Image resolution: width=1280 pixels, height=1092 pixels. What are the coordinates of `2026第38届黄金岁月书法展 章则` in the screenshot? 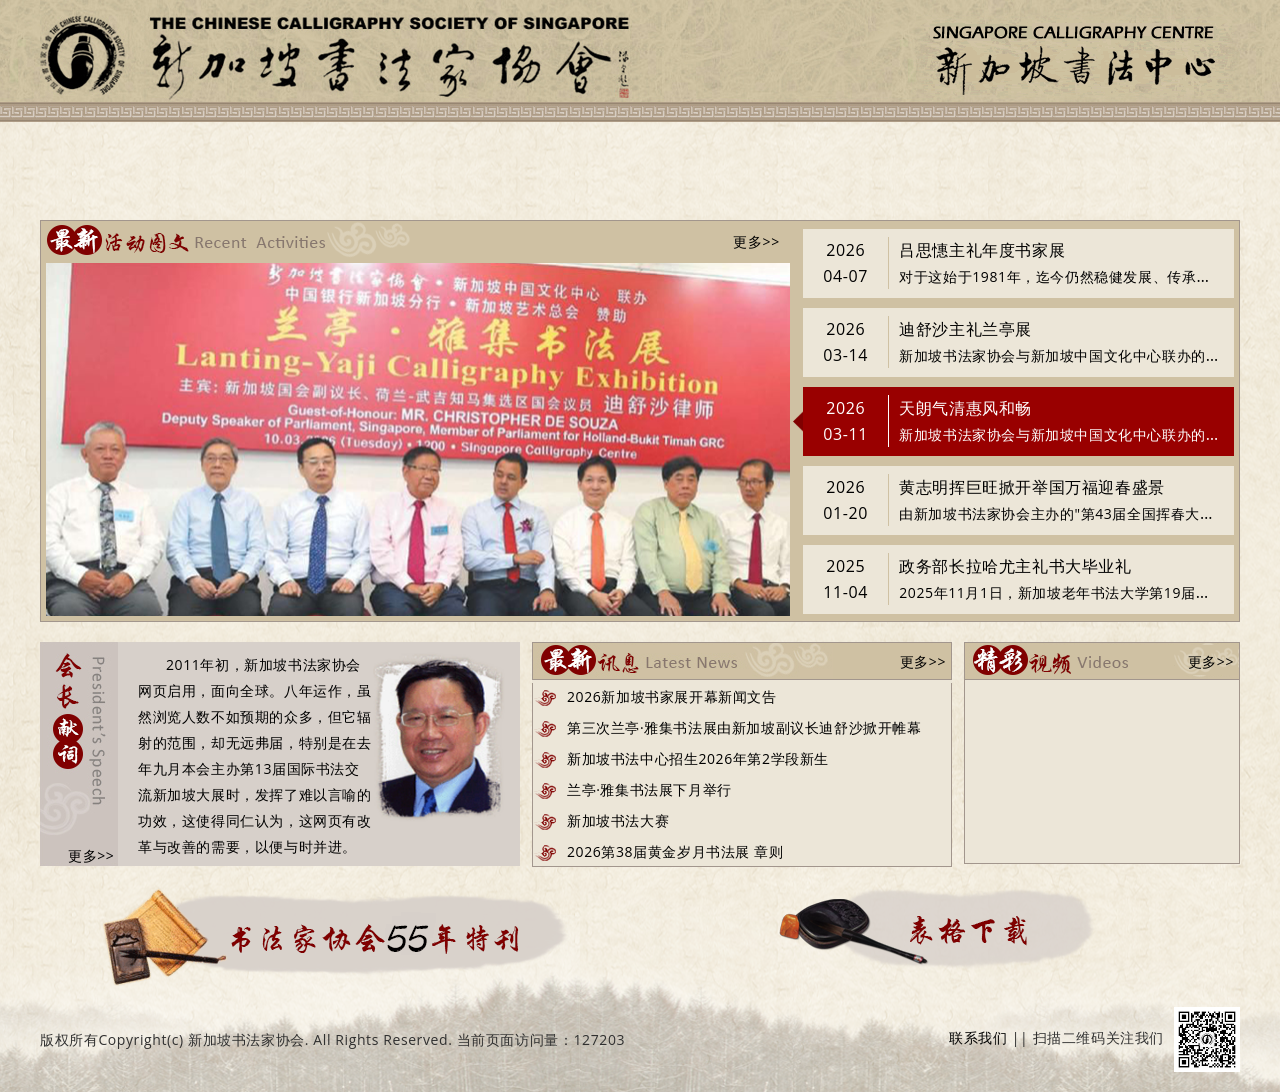 It's located at (675, 851).